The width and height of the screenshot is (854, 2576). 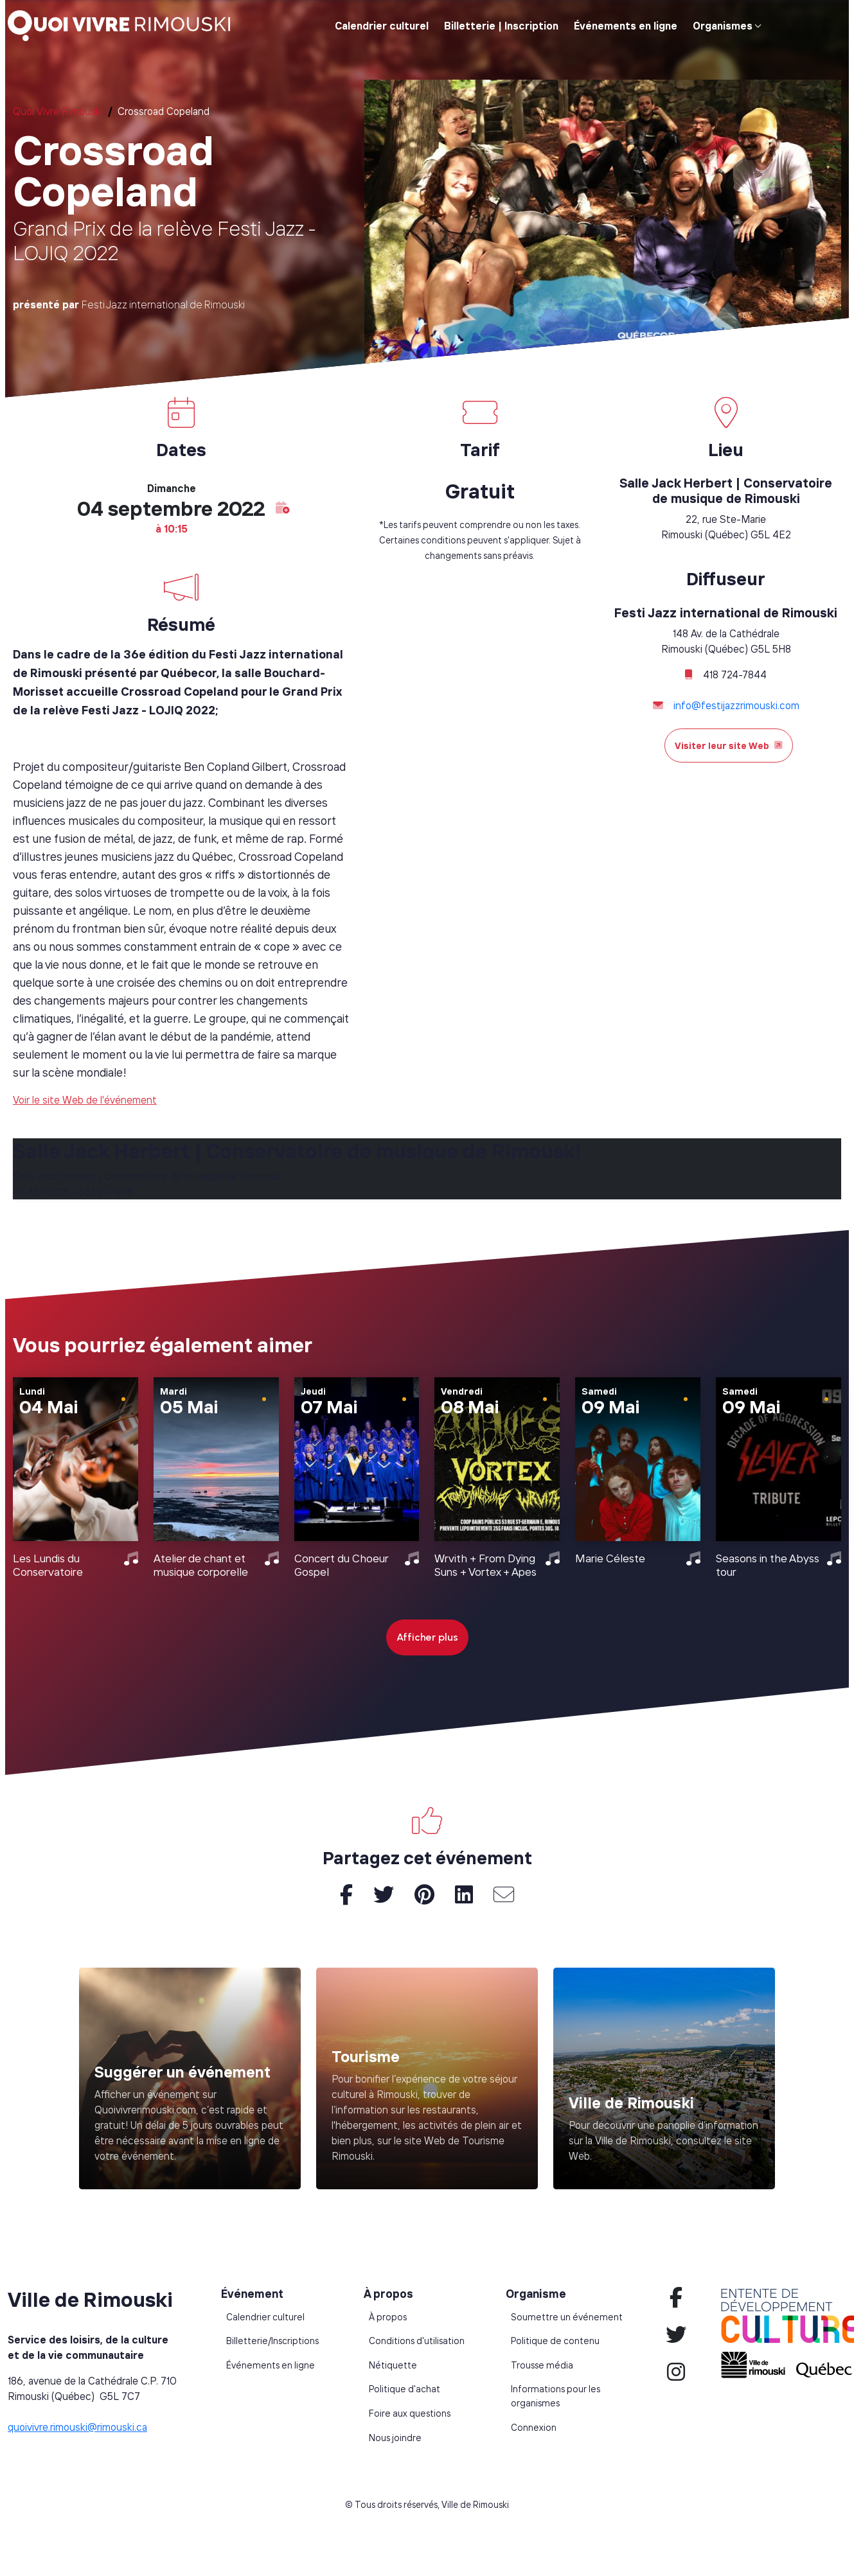 What do you see at coordinates (555, 2396) in the screenshot?
I see `Informations pour les organismes` at bounding box center [555, 2396].